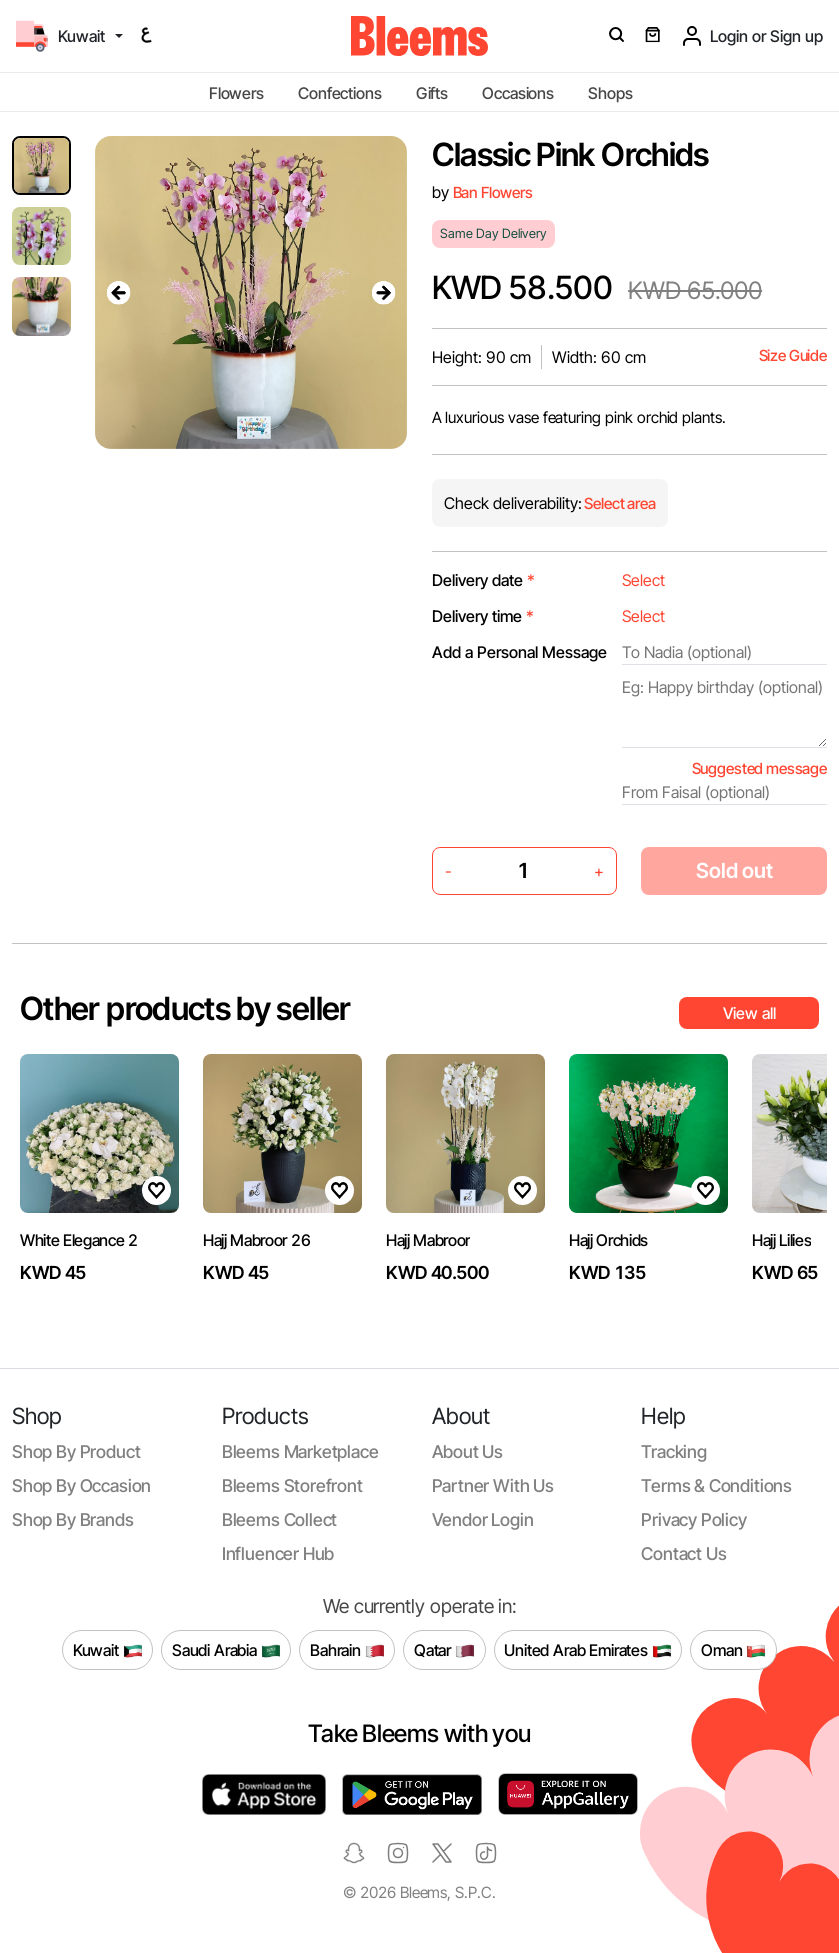 The image size is (839, 1953). Describe the element at coordinates (339, 93) in the screenshot. I see `Confections` at that location.